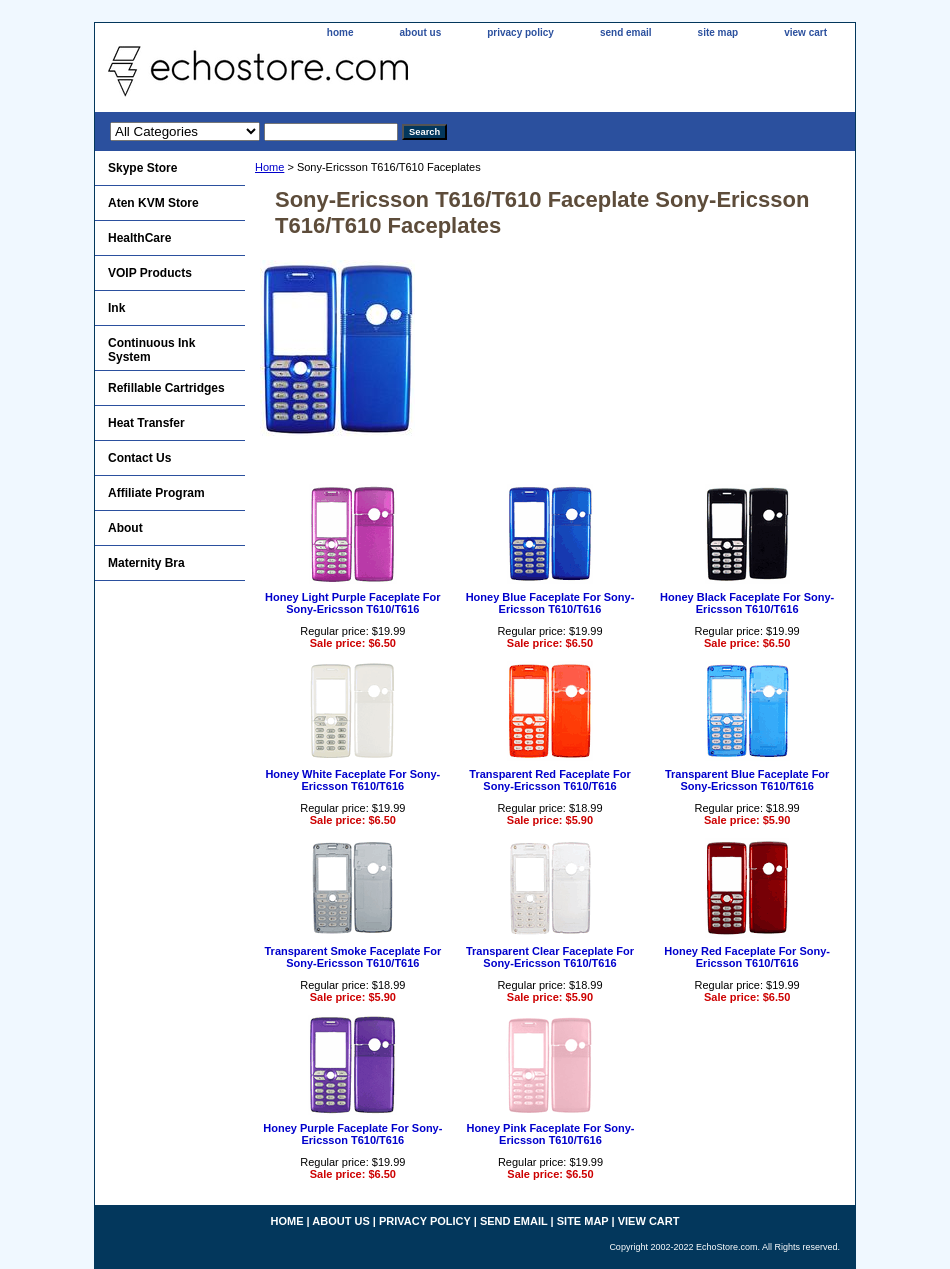  What do you see at coordinates (340, 32) in the screenshot?
I see `home` at bounding box center [340, 32].